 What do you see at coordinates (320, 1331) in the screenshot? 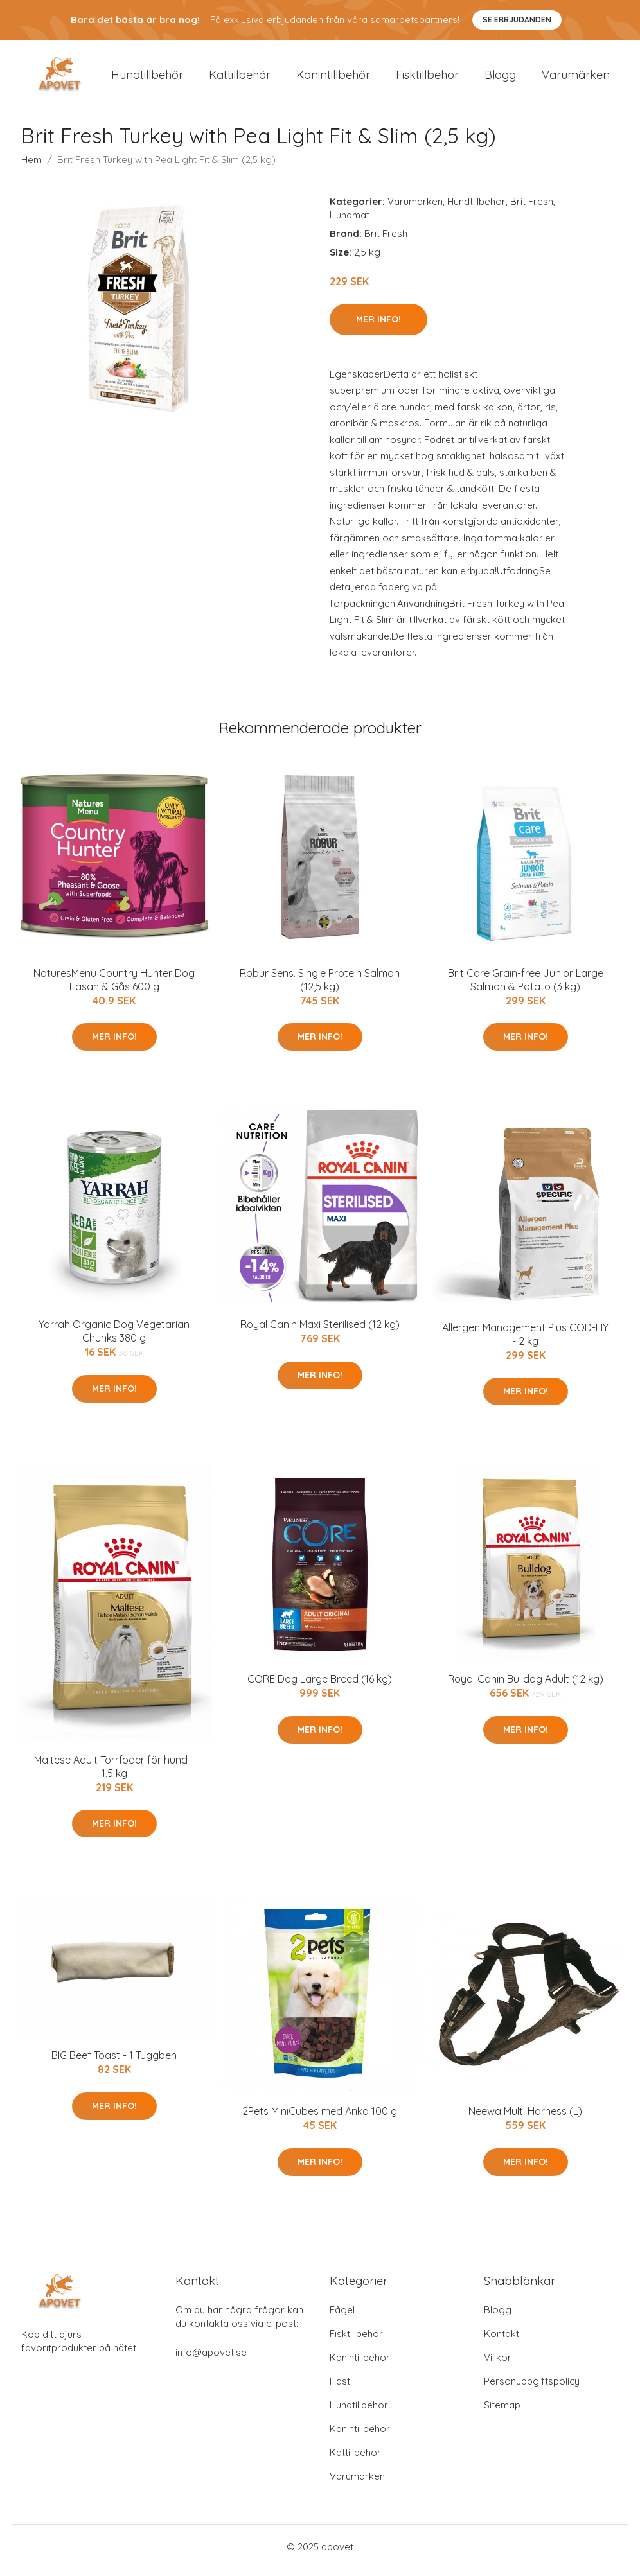
I see `Royal Canin Maxi Sterilised (12 kg)` at bounding box center [320, 1331].